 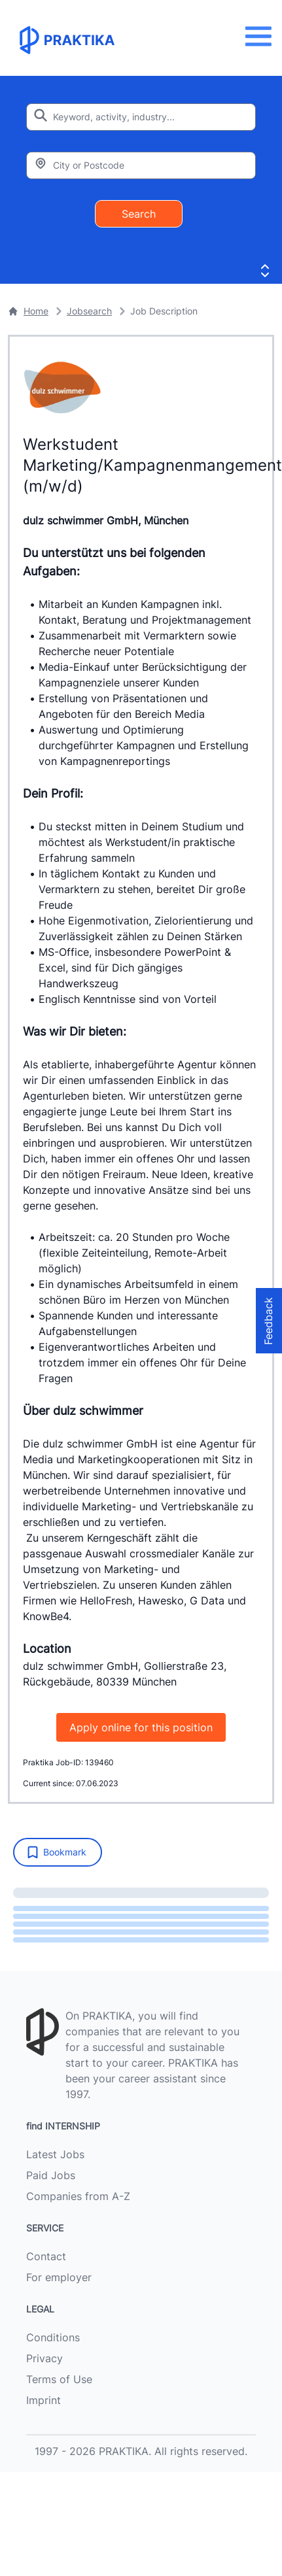 What do you see at coordinates (44, 2358) in the screenshot?
I see `Privacy` at bounding box center [44, 2358].